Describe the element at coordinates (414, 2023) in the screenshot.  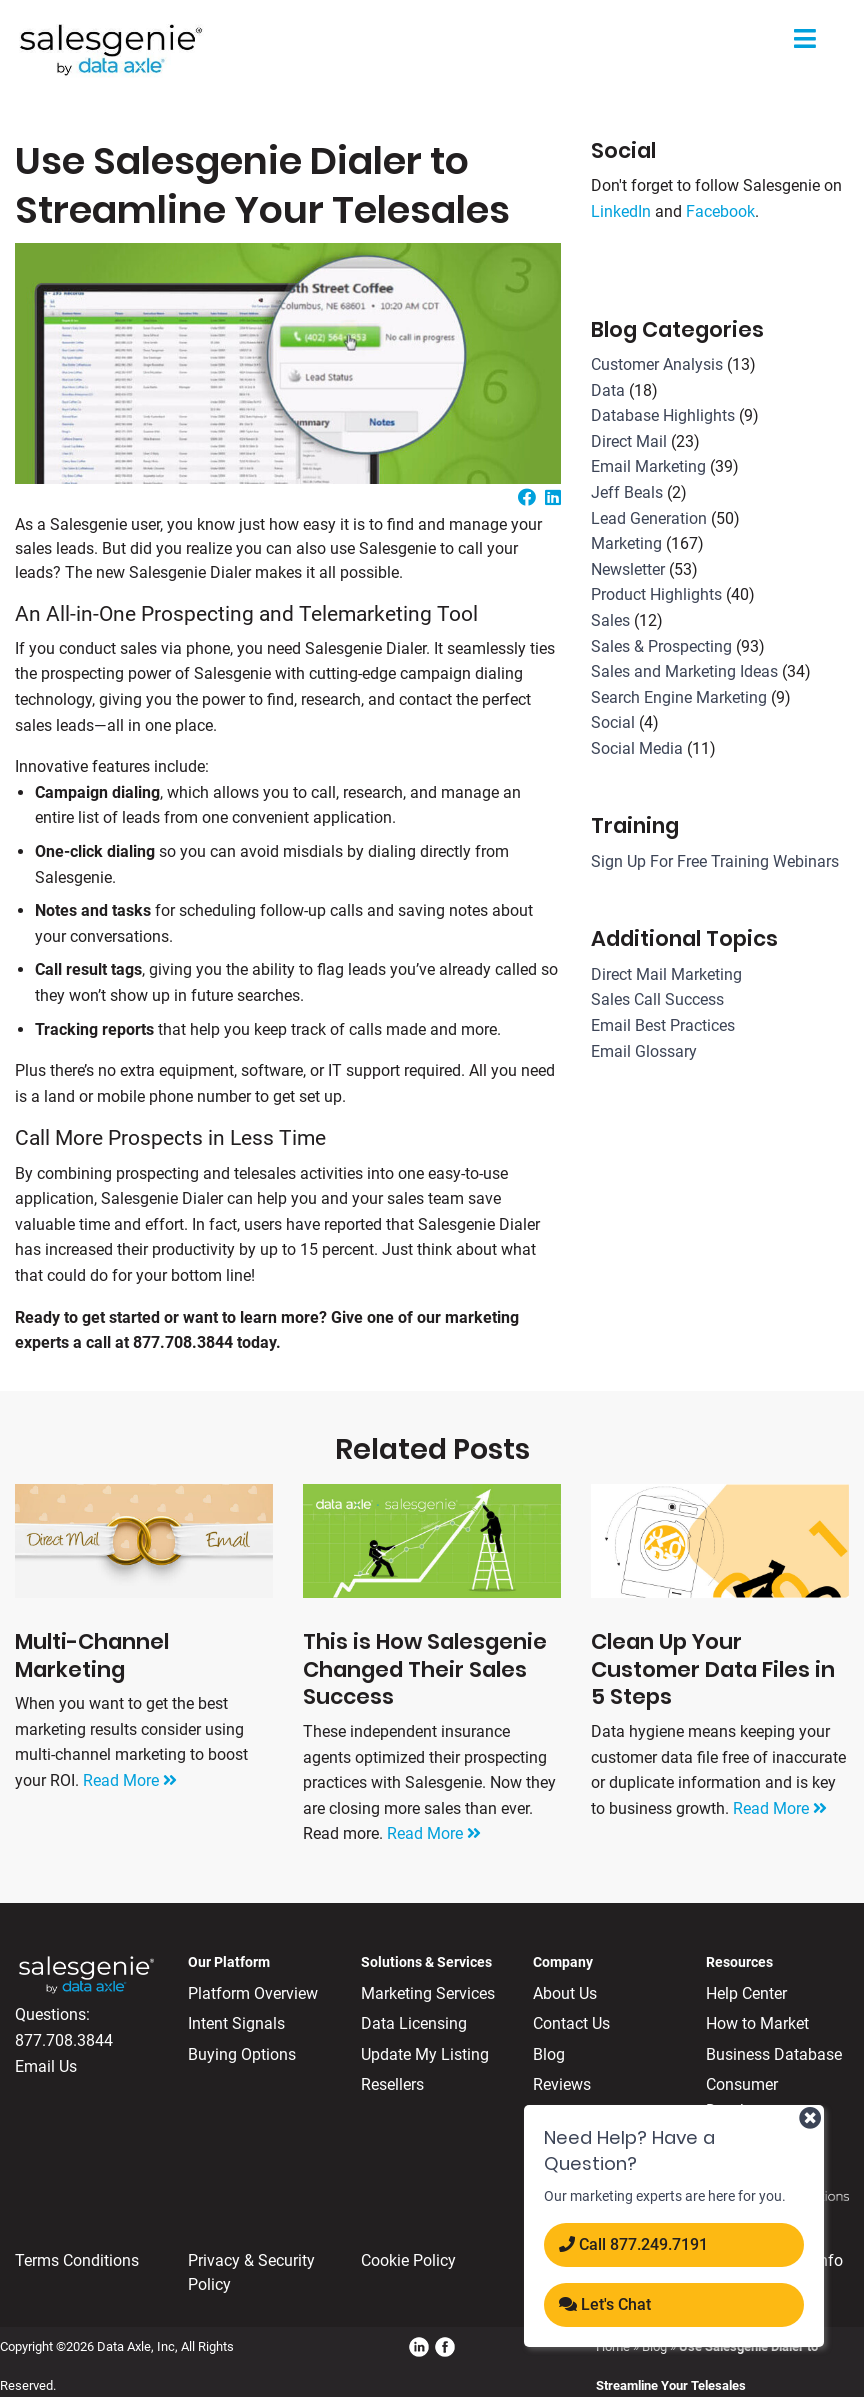
I see `Data Licensing` at that location.